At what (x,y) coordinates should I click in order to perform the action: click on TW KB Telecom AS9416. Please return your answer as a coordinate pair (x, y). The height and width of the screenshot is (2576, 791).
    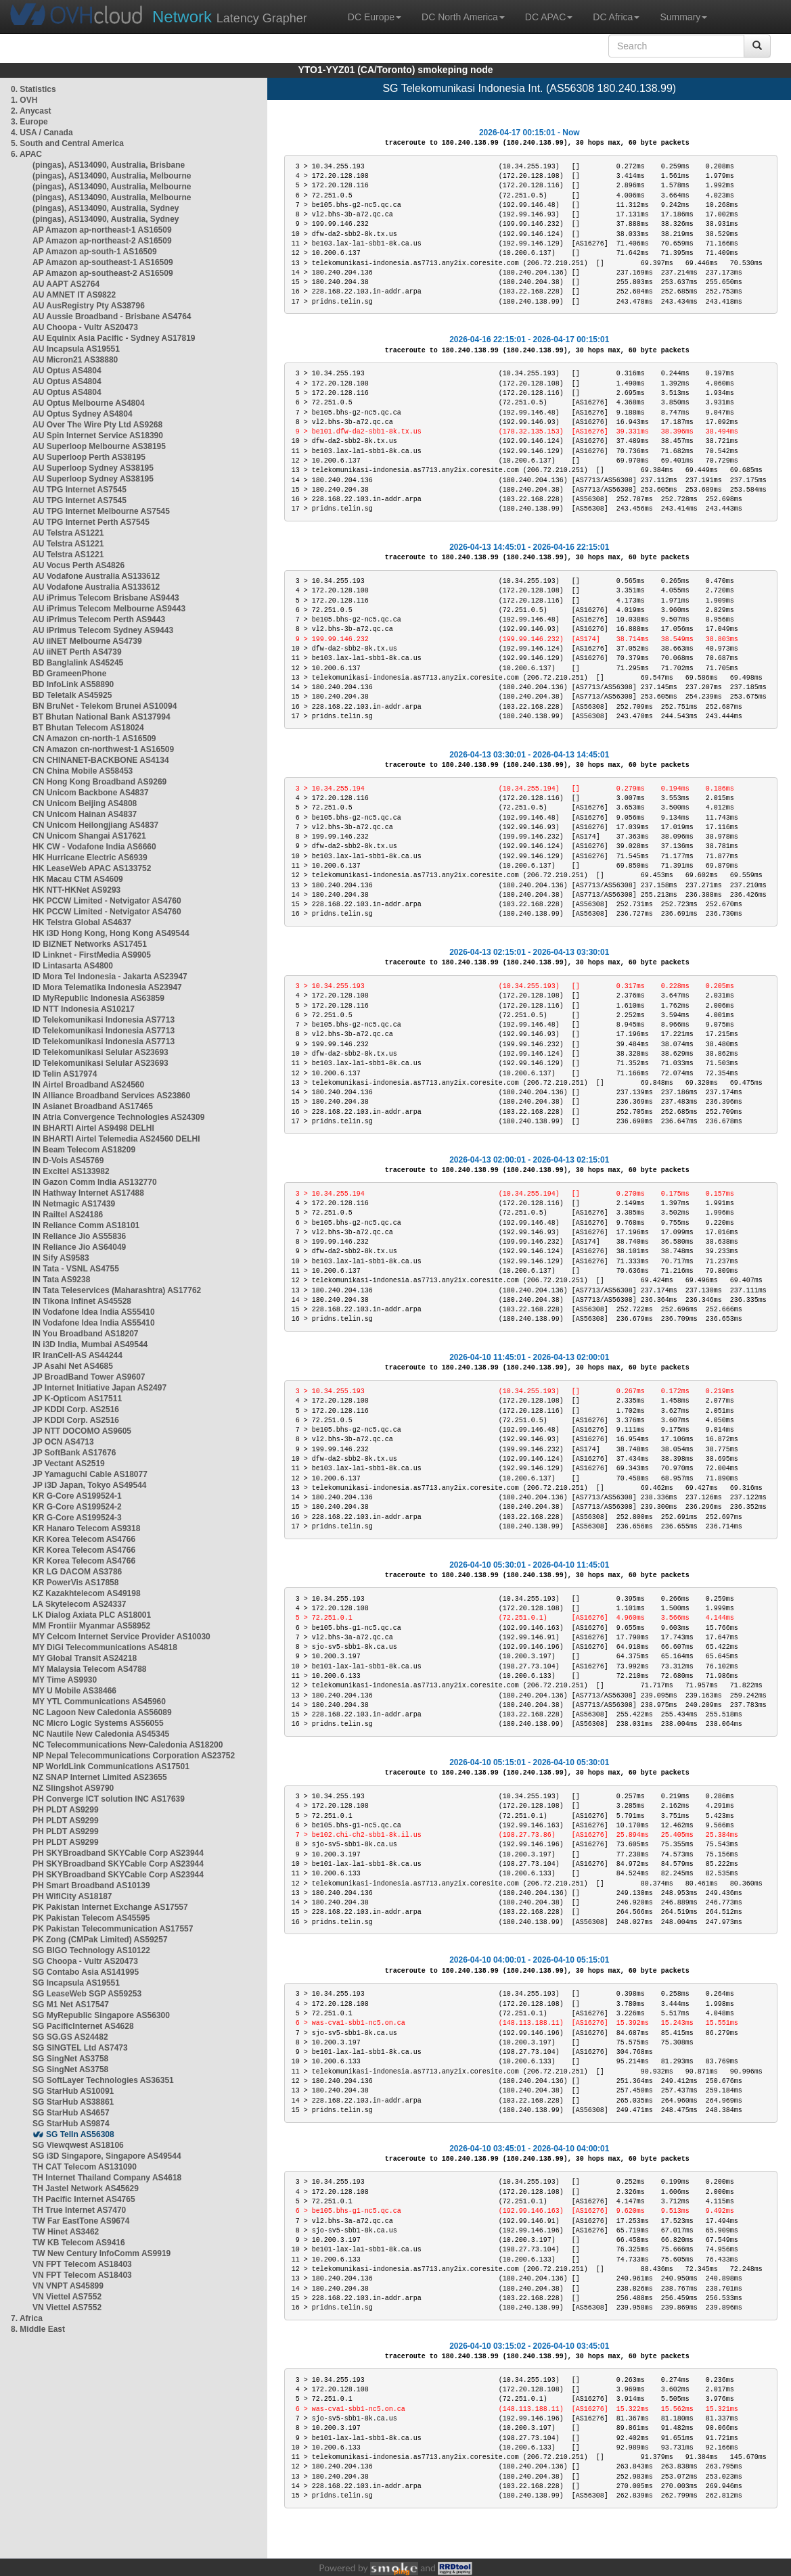
    Looking at the image, I should click on (78, 2242).